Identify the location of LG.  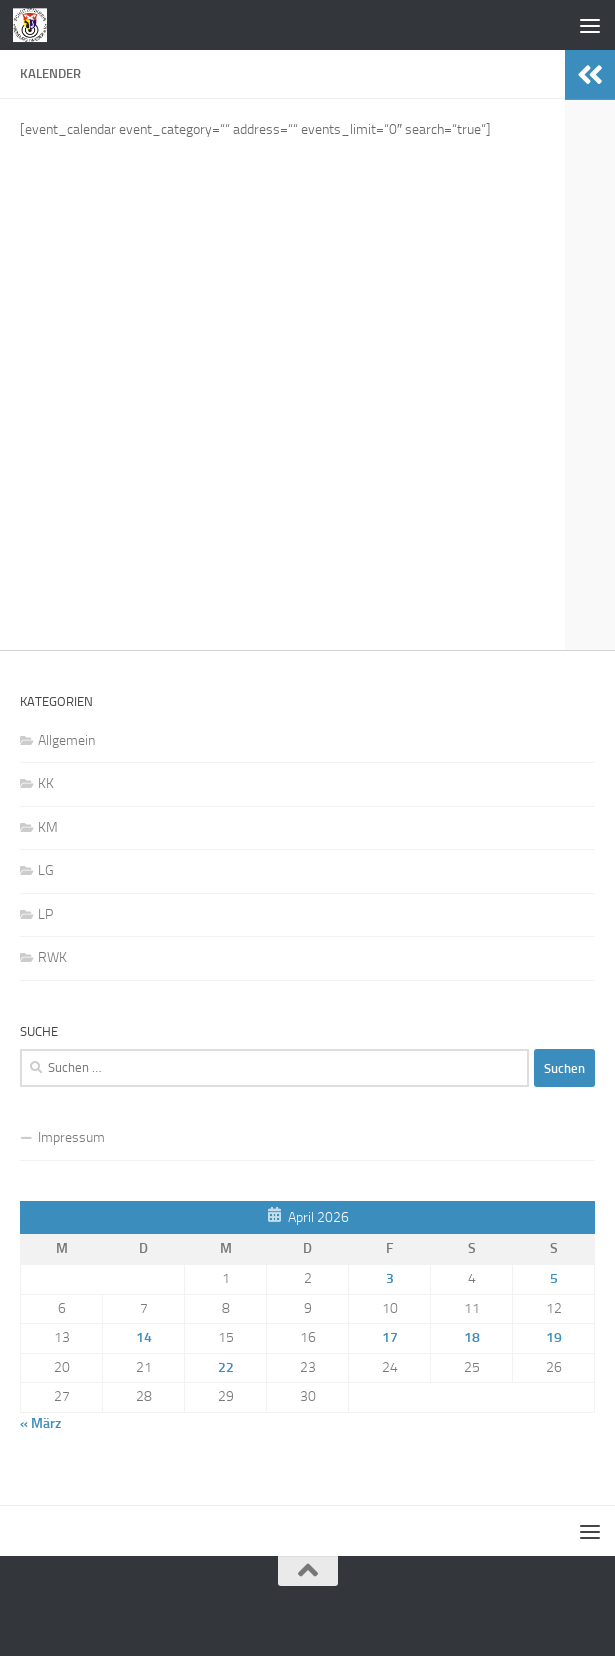
(46, 870).